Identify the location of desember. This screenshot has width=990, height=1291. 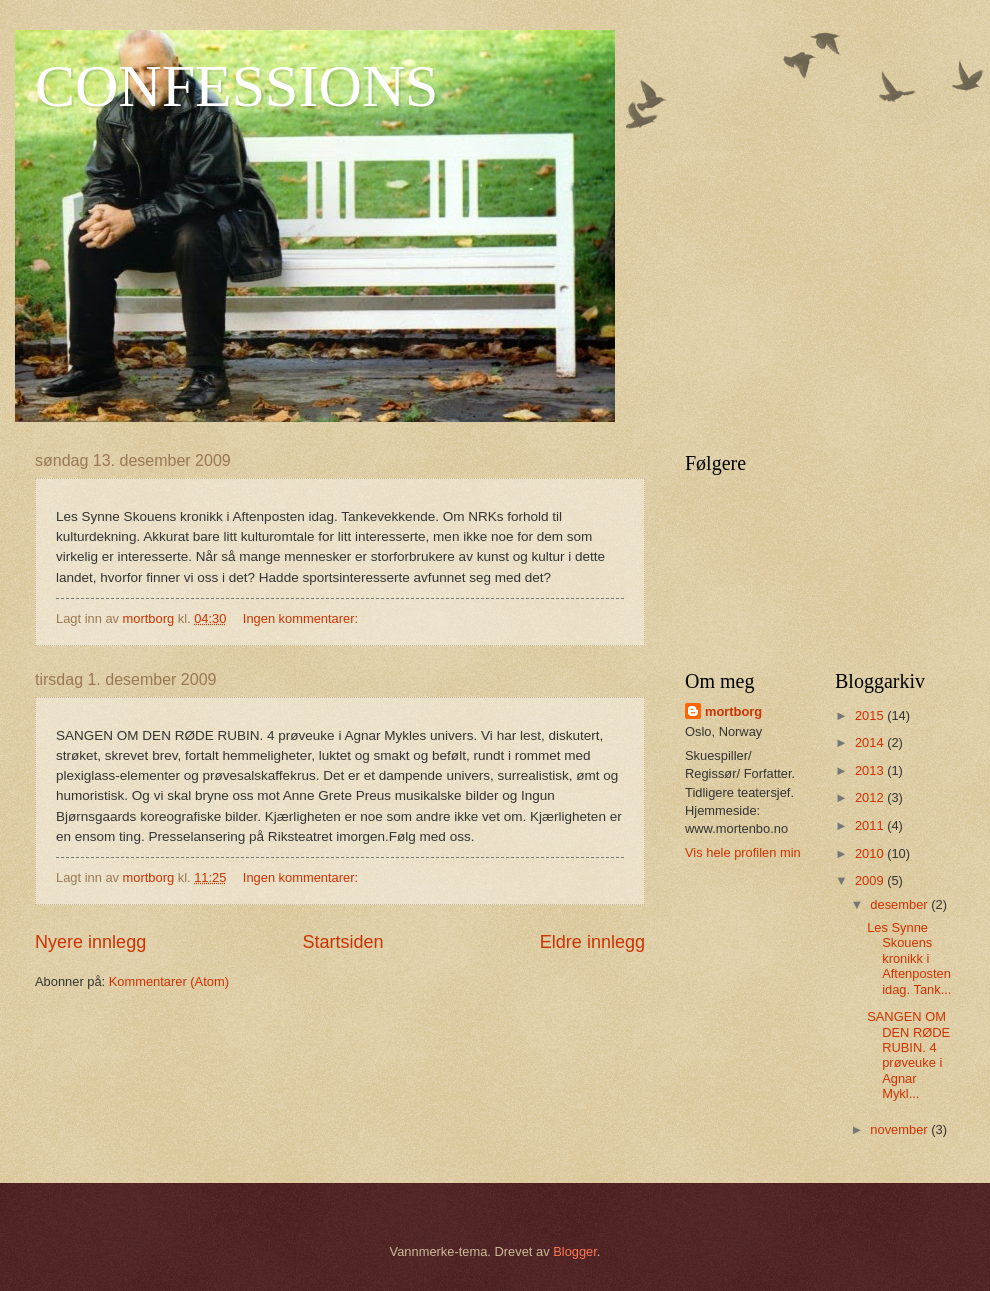
(900, 904).